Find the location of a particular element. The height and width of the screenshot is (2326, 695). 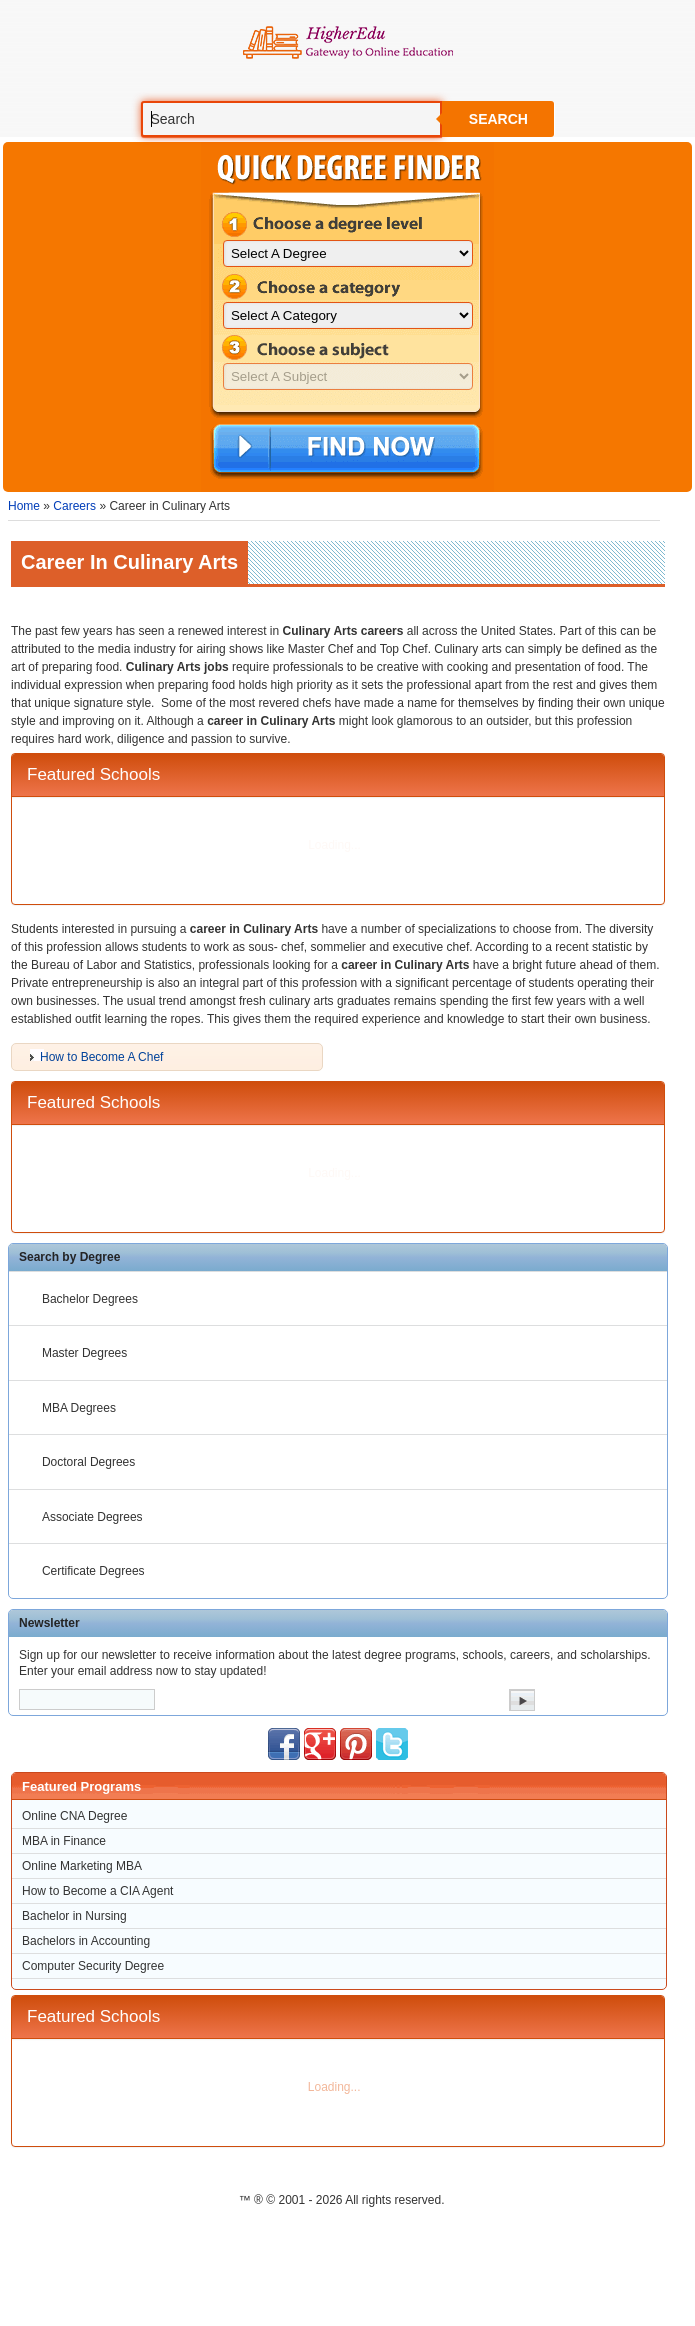

Bachelor Degrees is located at coordinates (90, 1299).